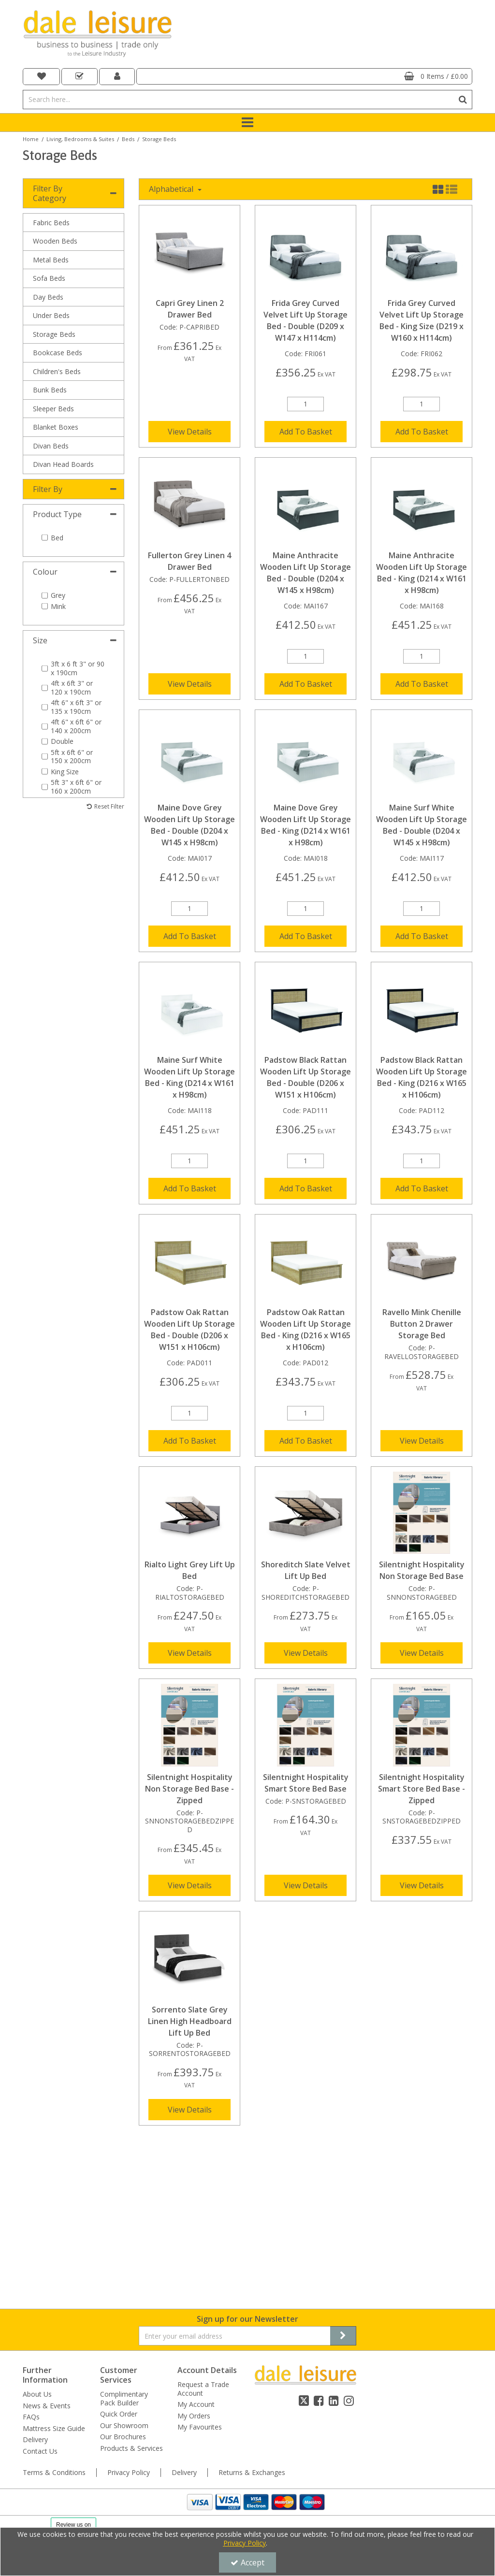  What do you see at coordinates (54, 2350) in the screenshot?
I see `Terms & Conditions` at bounding box center [54, 2350].